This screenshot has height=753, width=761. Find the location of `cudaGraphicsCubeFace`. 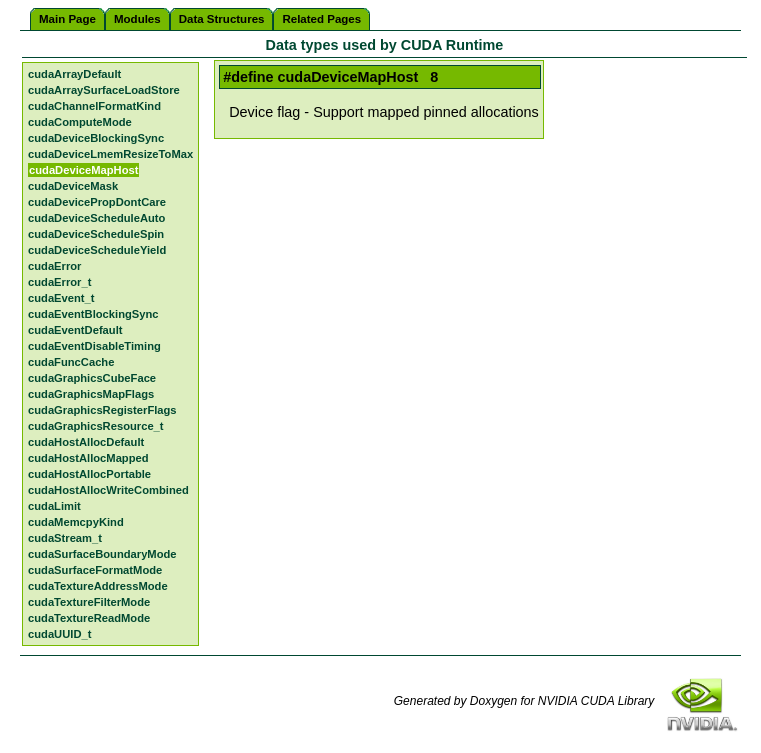

cudaGraphicsCubeFace is located at coordinates (92, 378).